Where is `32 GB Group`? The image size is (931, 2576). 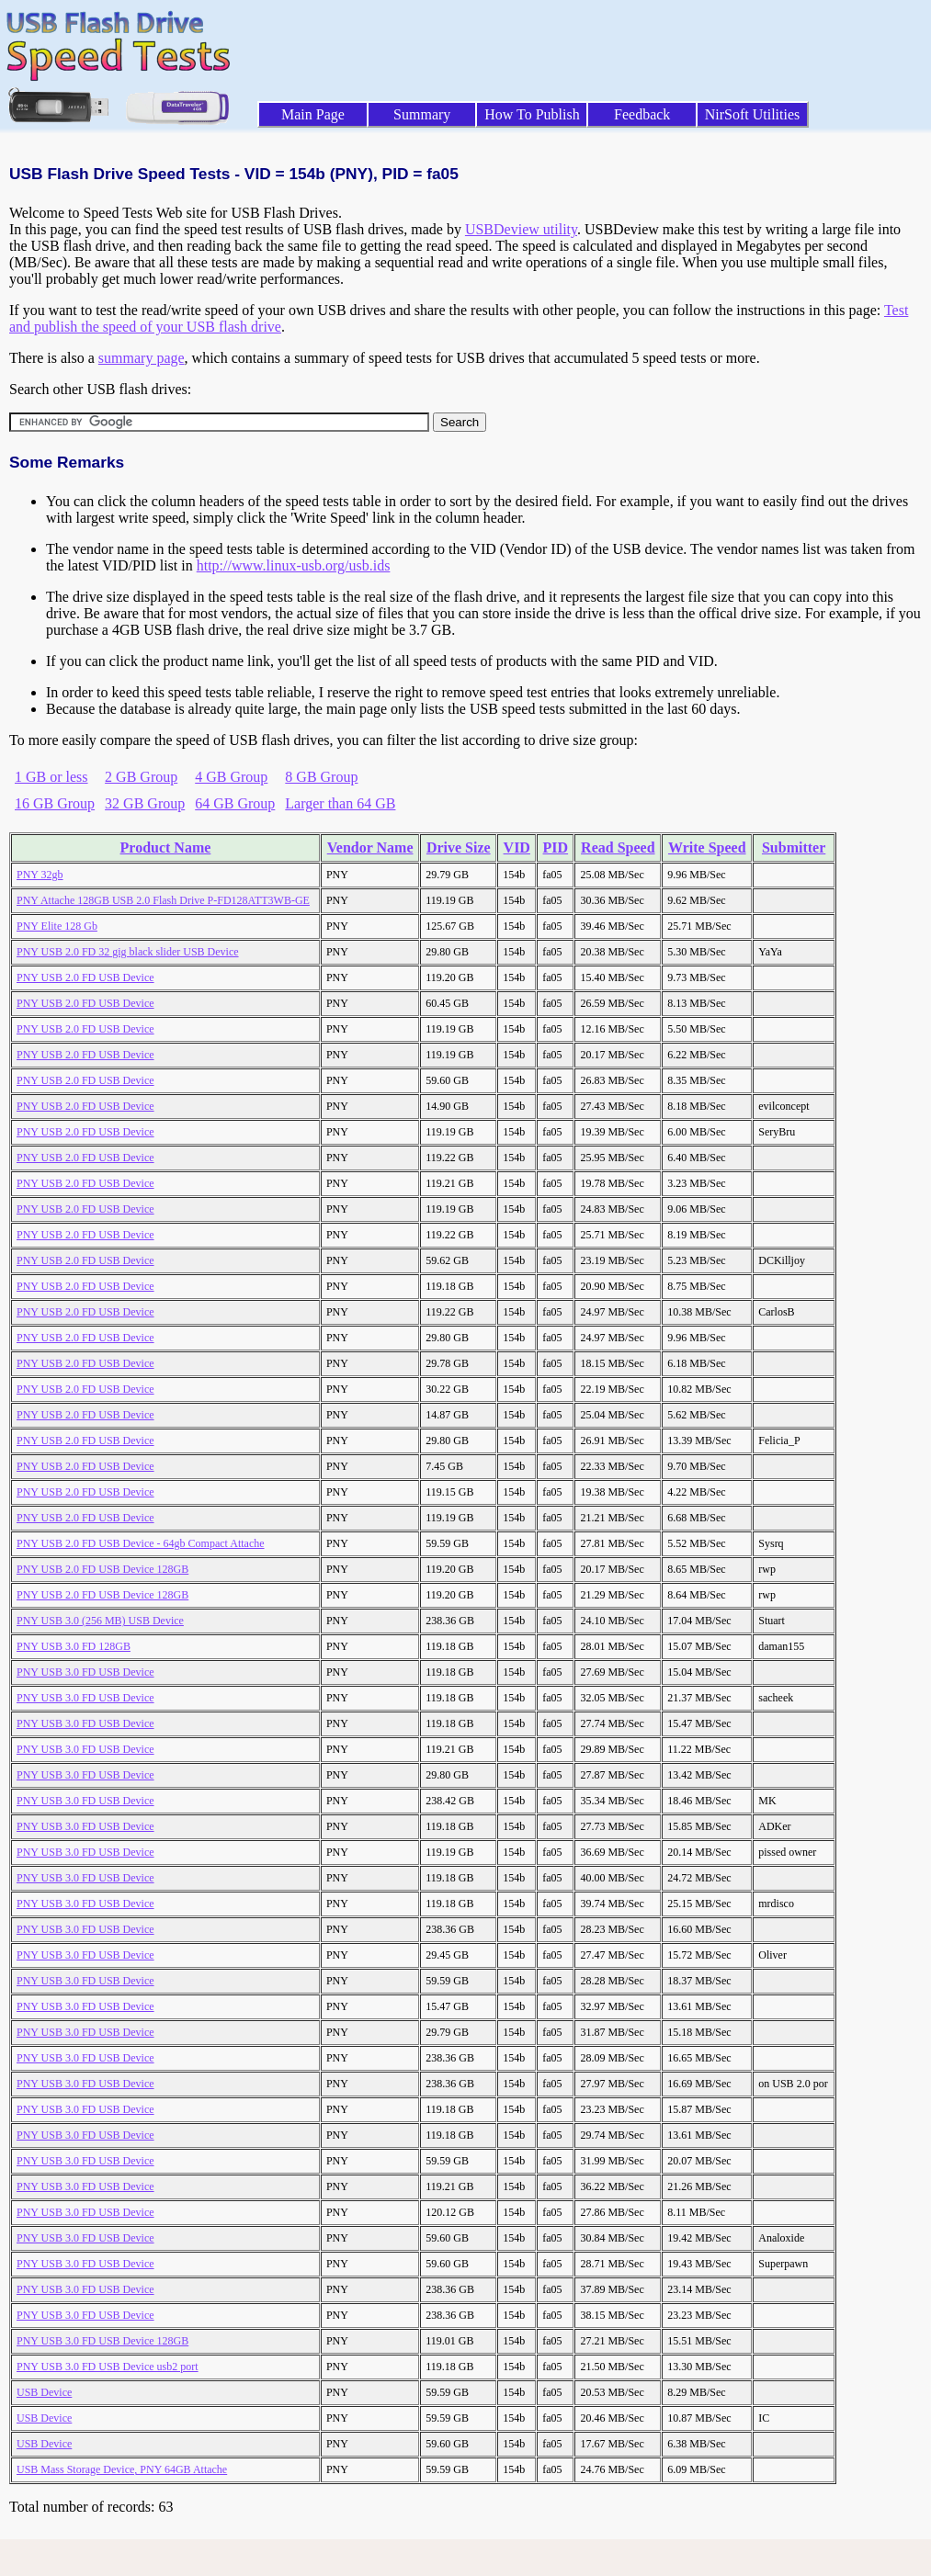
32 GB Group is located at coordinates (145, 803).